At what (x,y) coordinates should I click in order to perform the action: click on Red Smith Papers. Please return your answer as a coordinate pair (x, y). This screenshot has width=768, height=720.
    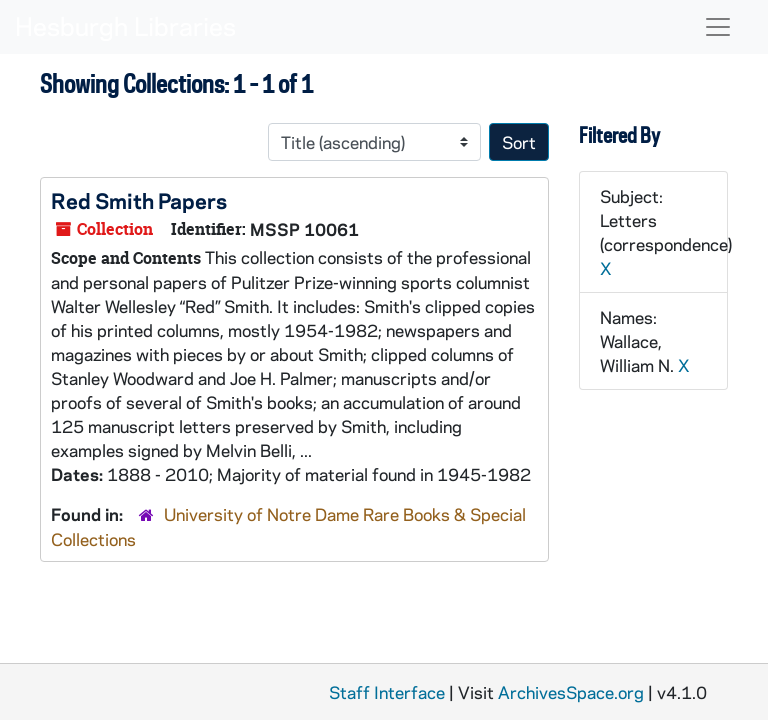
    Looking at the image, I should click on (139, 200).